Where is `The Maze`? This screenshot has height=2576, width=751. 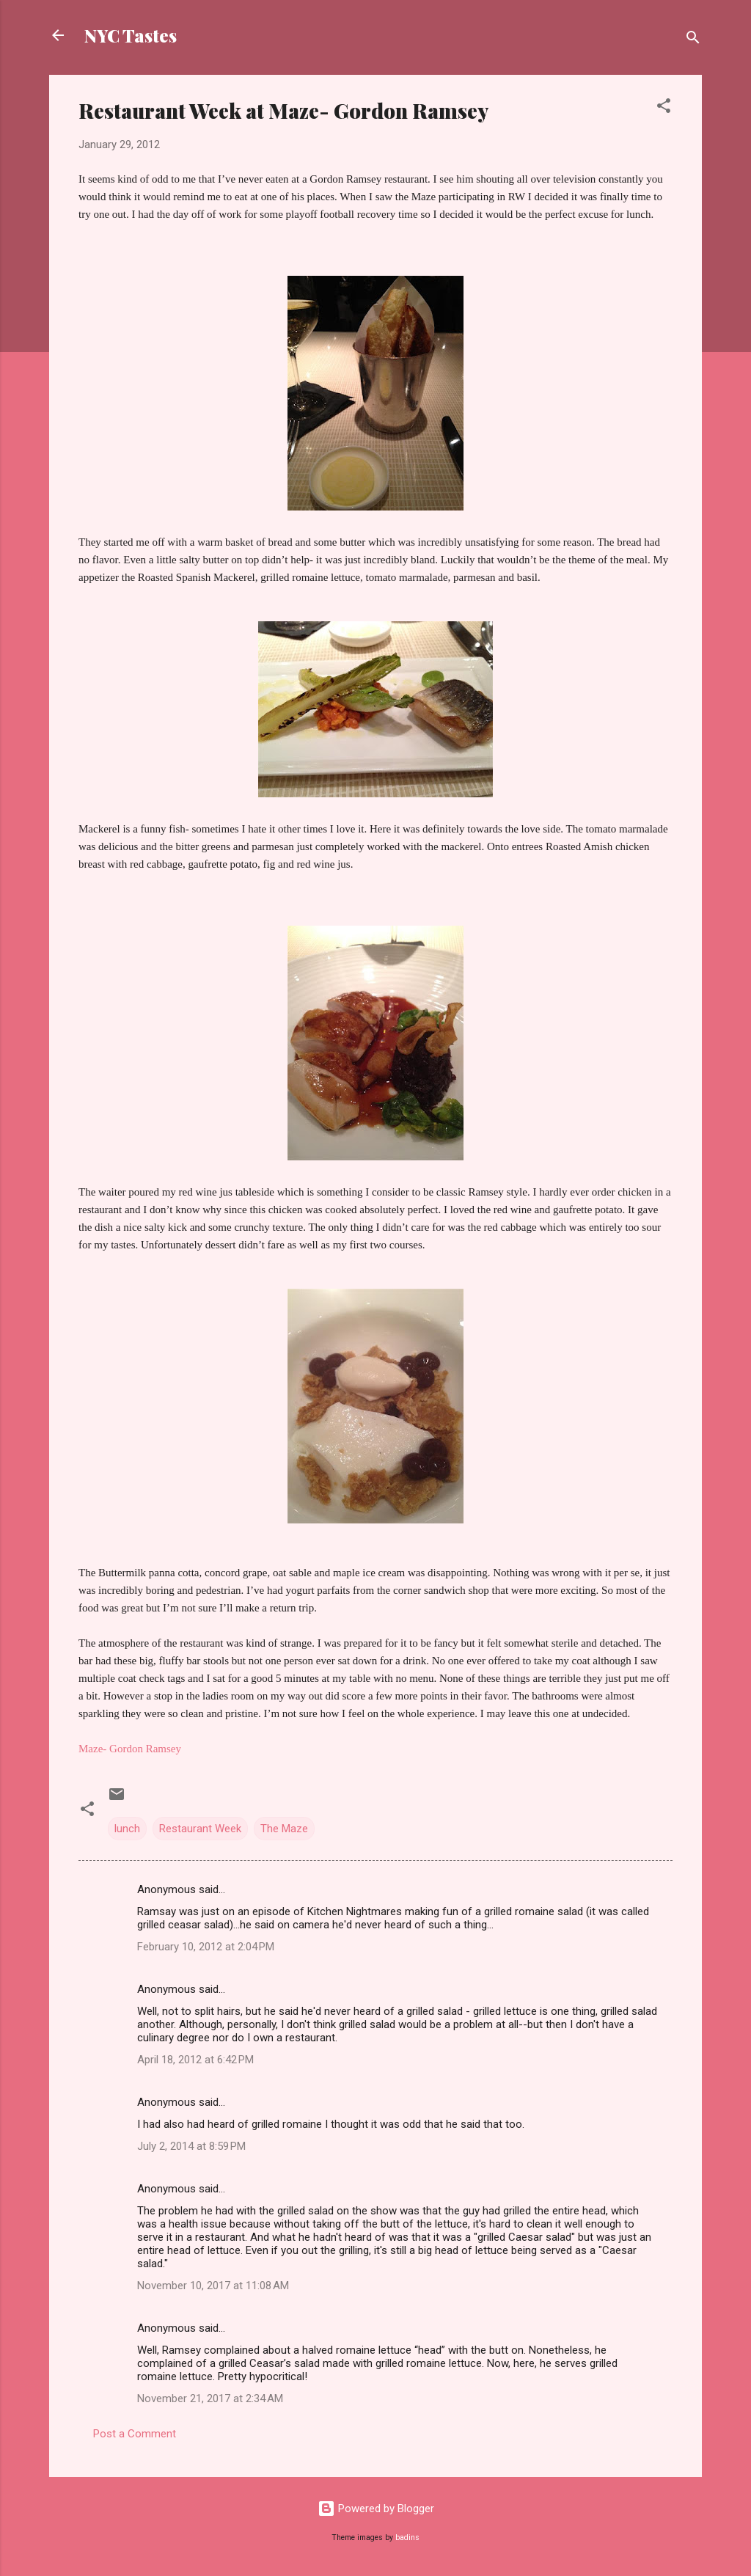 The Maze is located at coordinates (284, 1828).